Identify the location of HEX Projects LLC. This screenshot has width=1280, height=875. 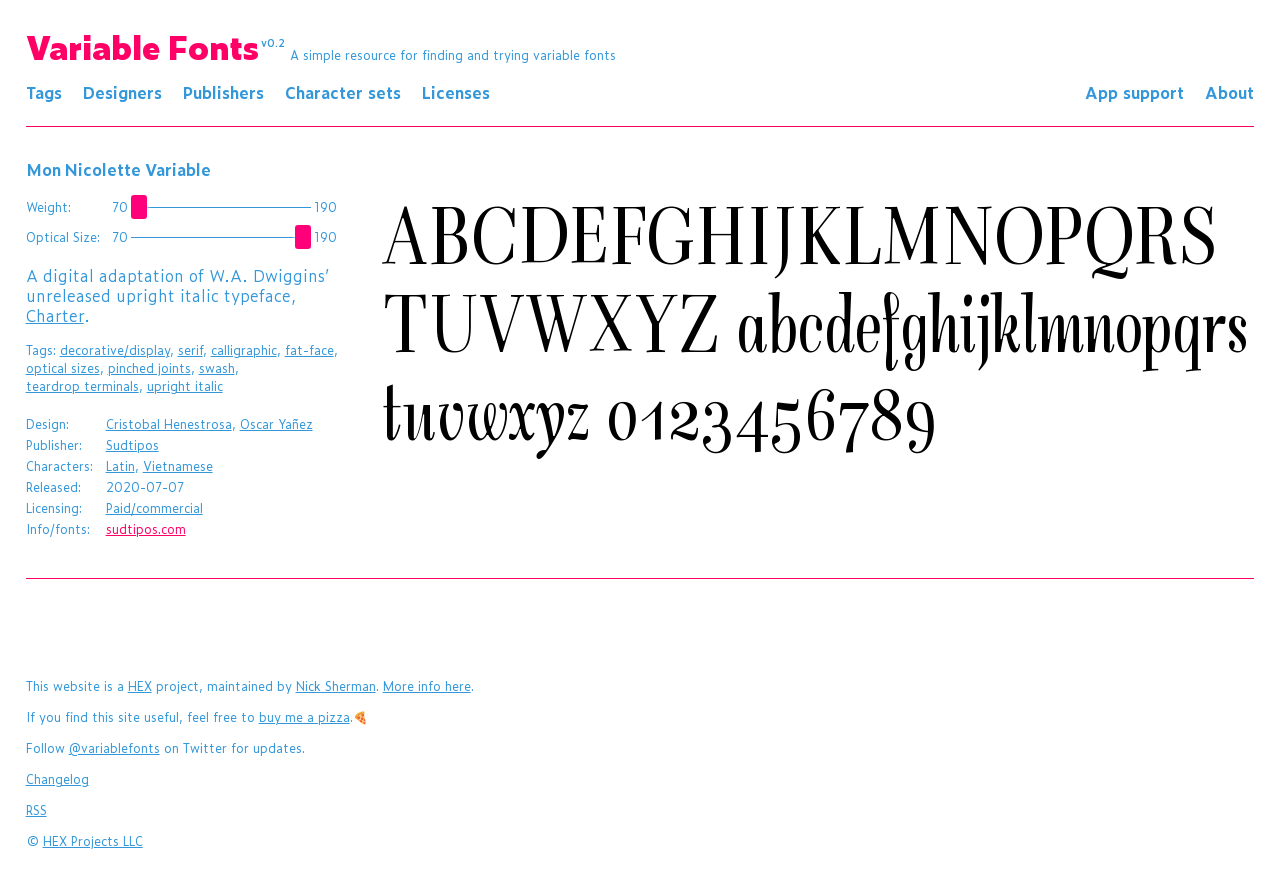
(93, 841).